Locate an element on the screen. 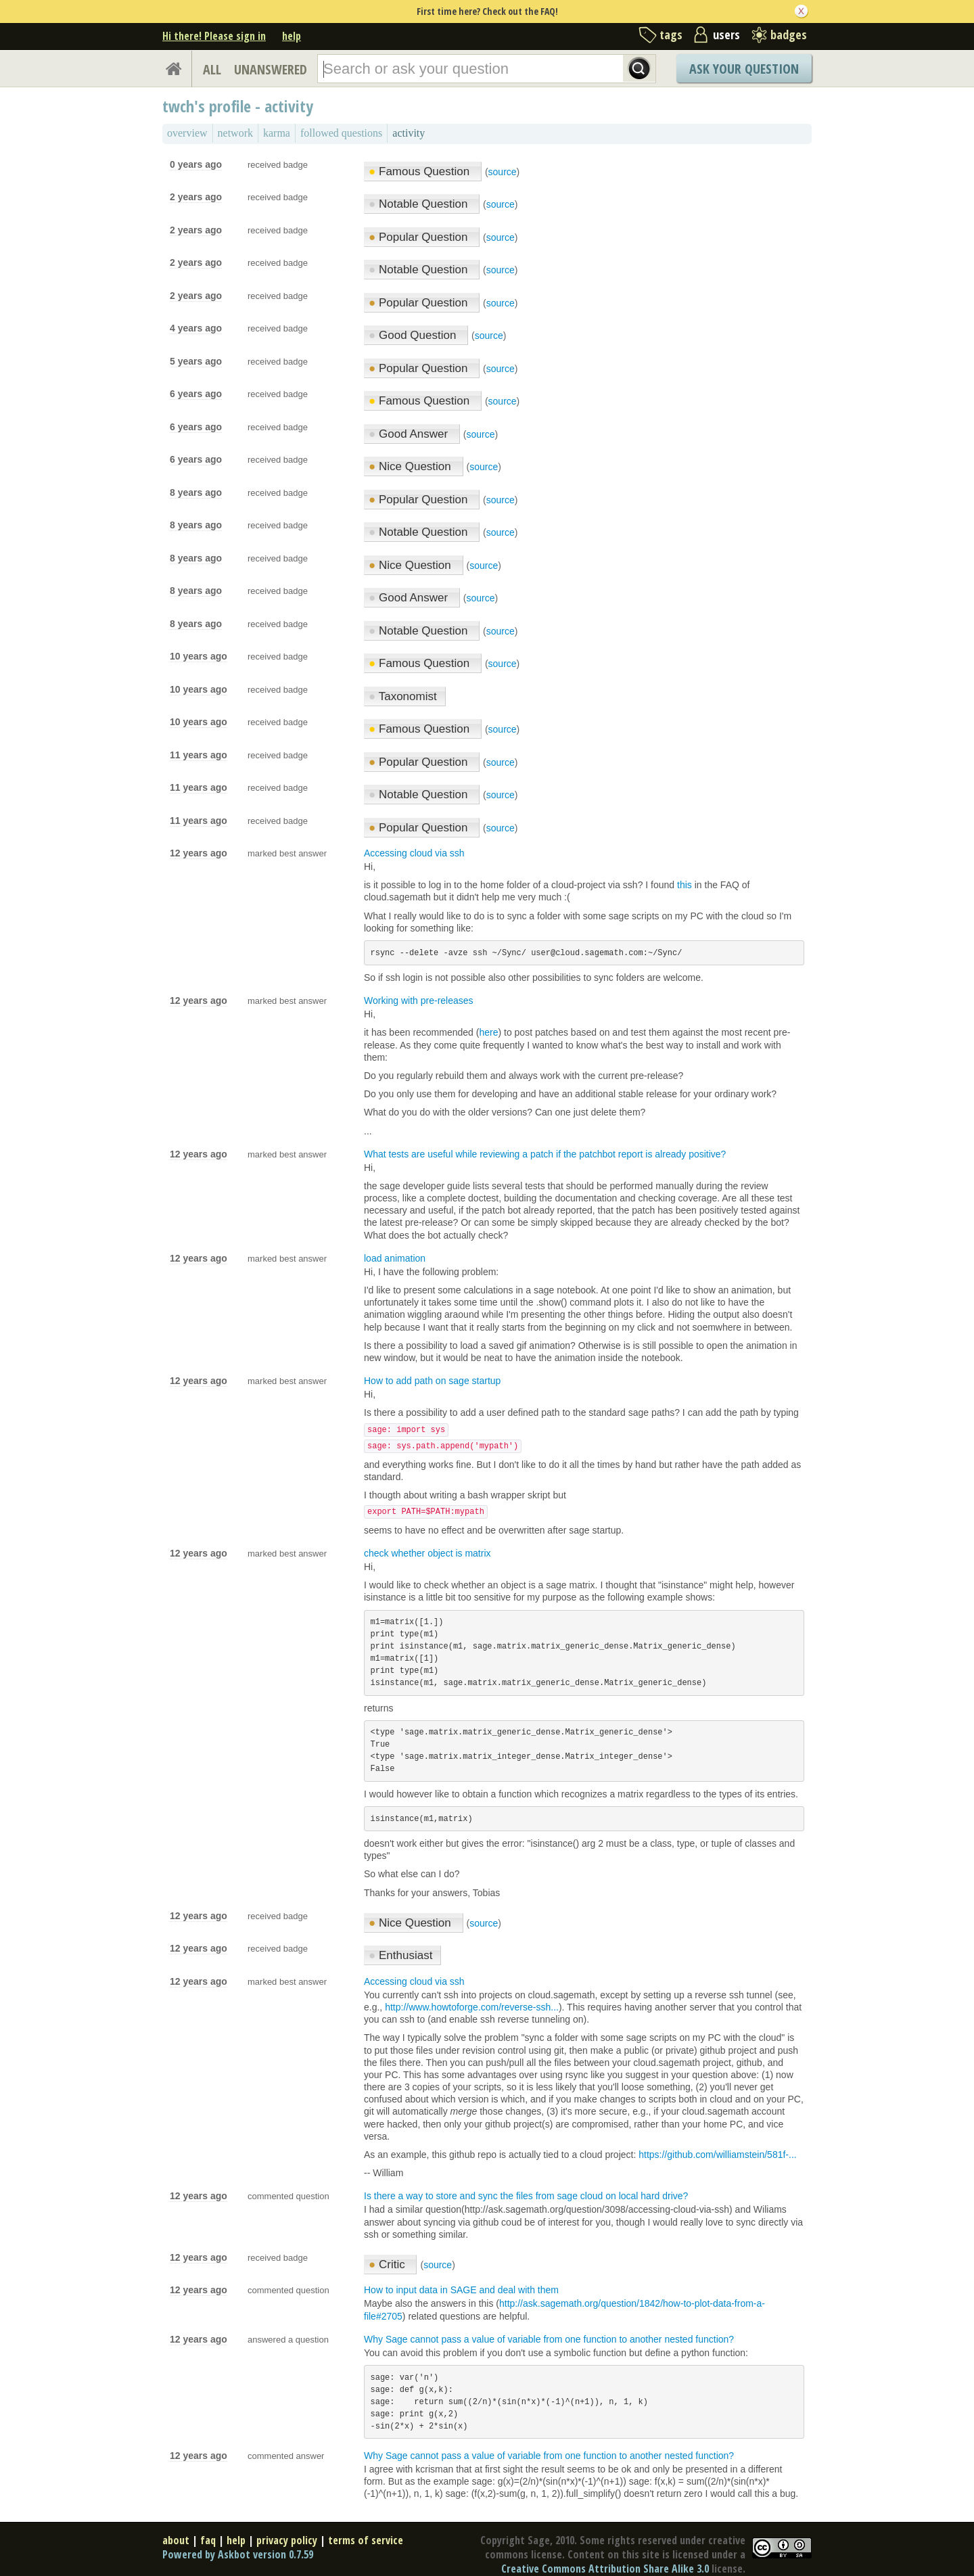 The height and width of the screenshot is (2576, 974). users is located at coordinates (726, 34).